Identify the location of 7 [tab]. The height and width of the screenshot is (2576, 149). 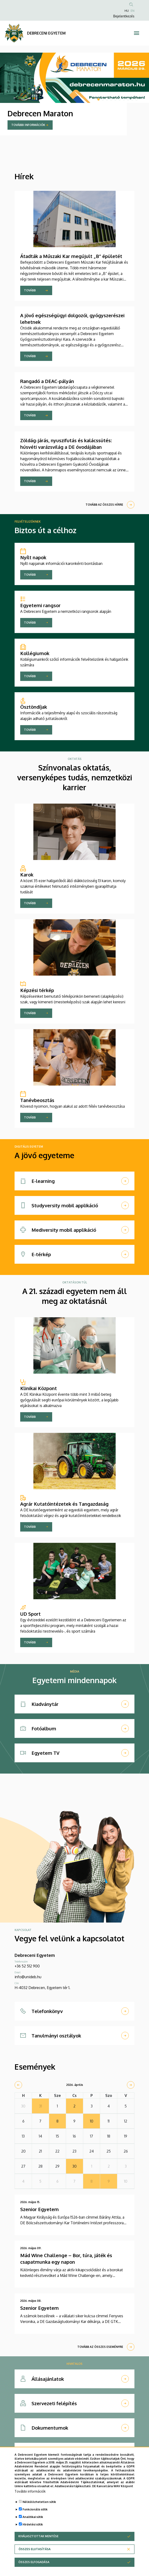
(124, 99).